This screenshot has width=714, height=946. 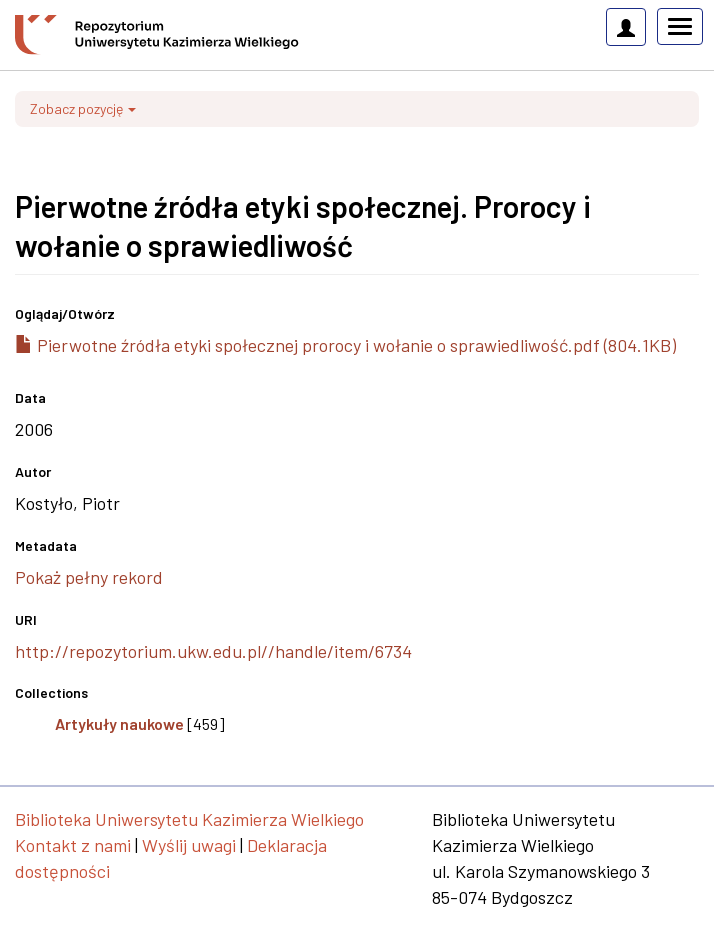 I want to click on Wyślij uwagi, so click(x=189, y=845).